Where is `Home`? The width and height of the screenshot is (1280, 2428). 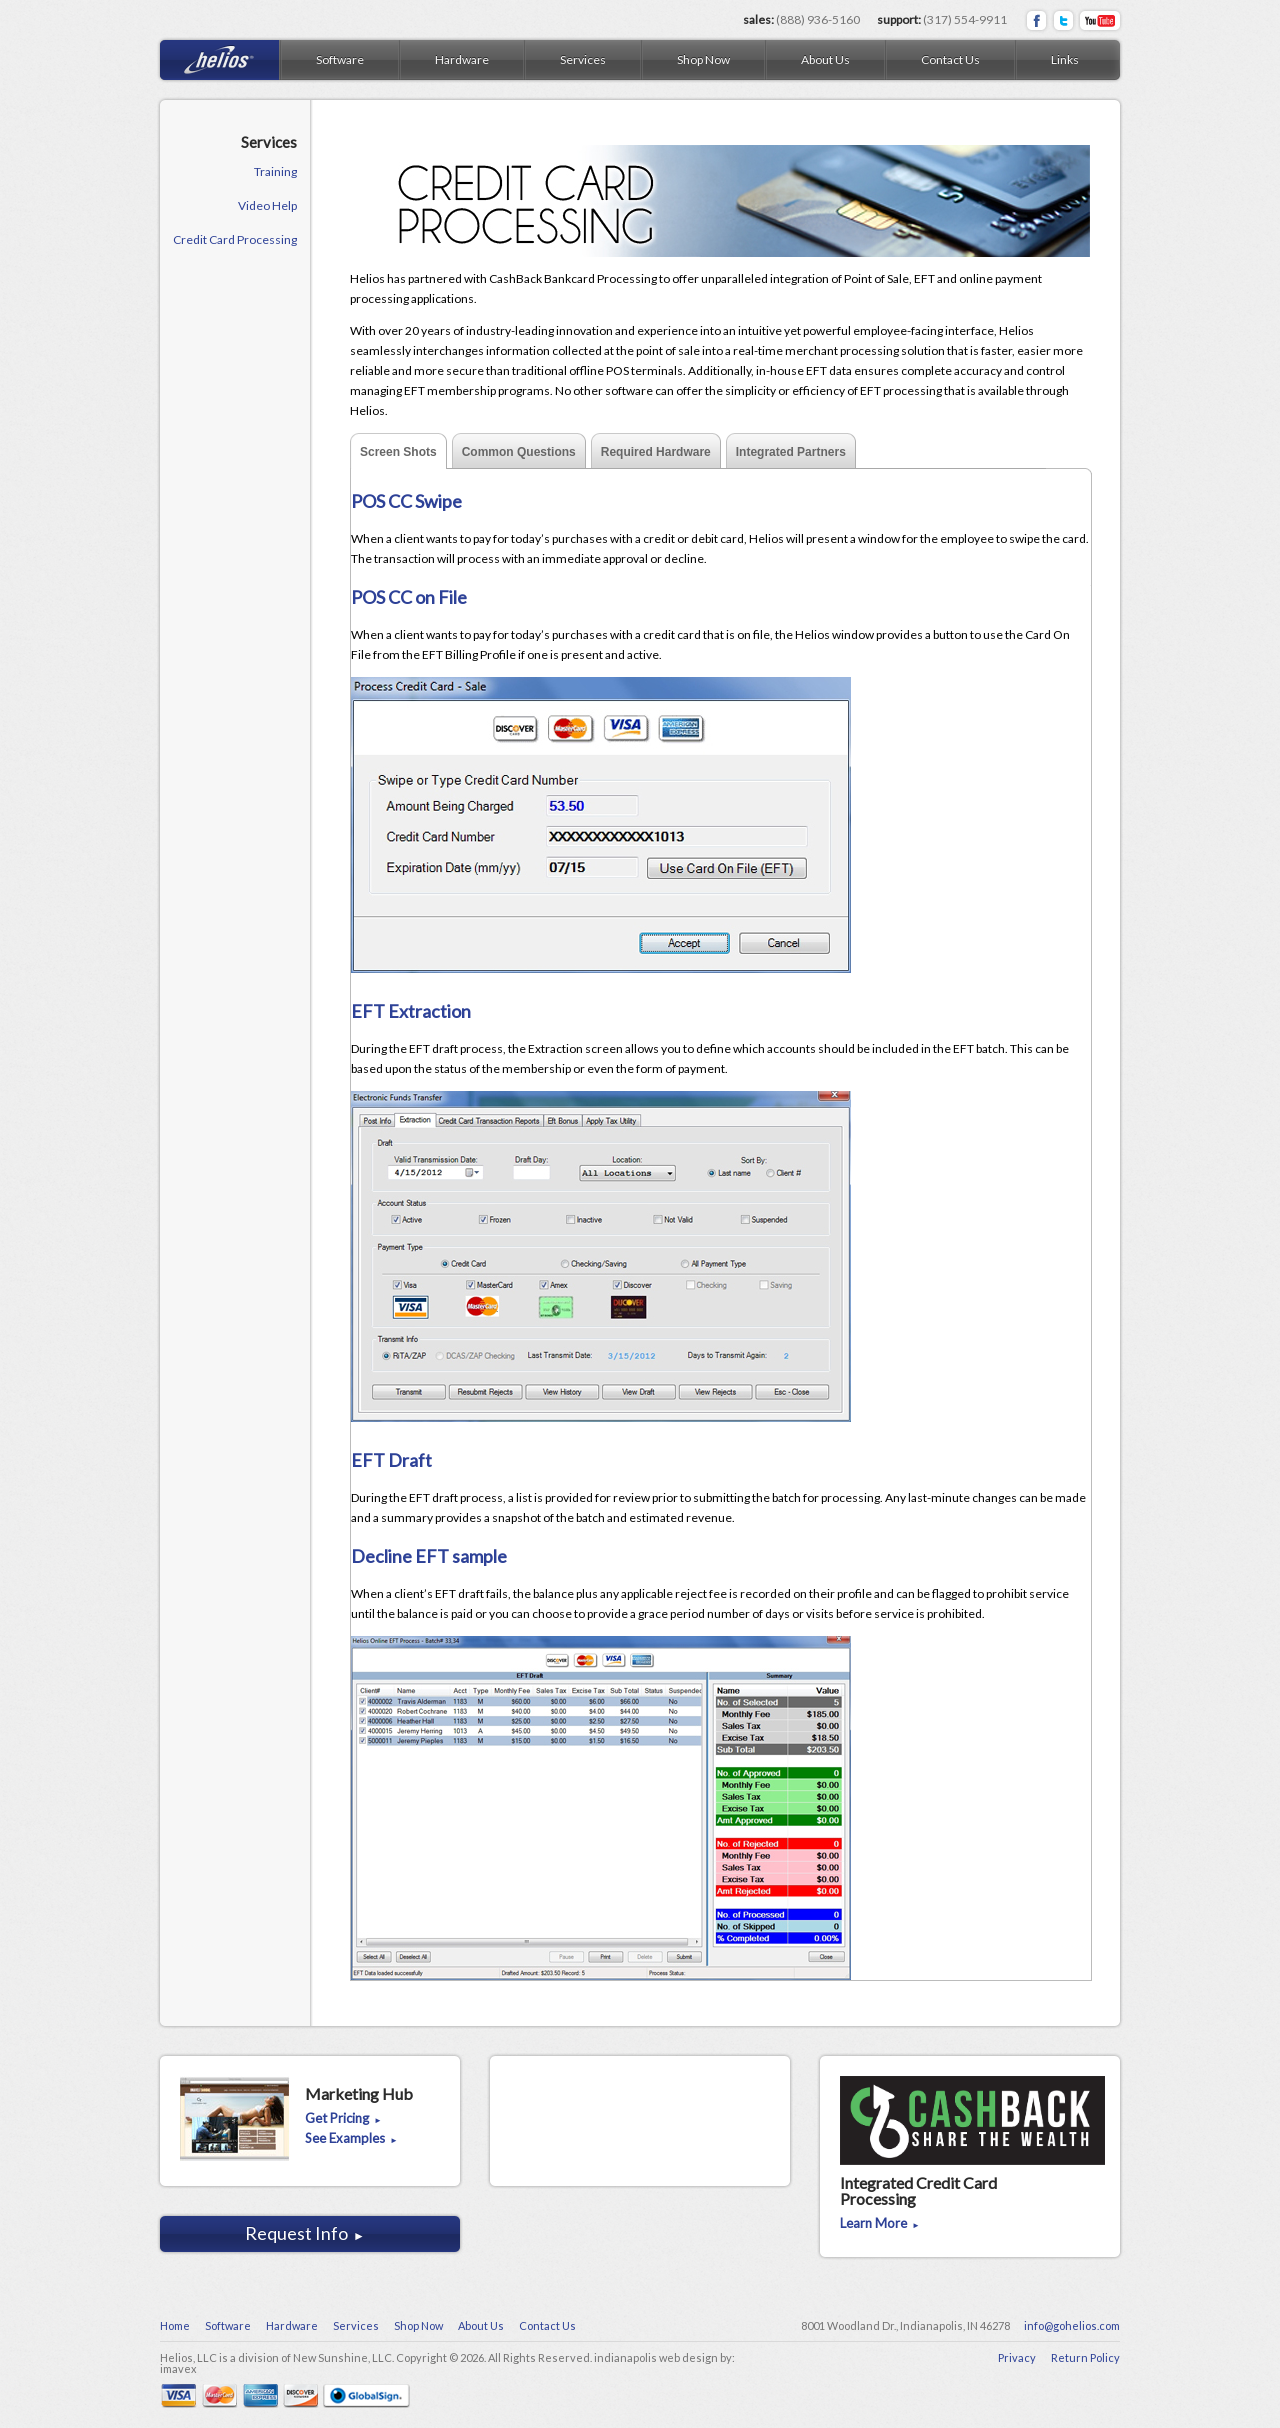 Home is located at coordinates (175, 2325).